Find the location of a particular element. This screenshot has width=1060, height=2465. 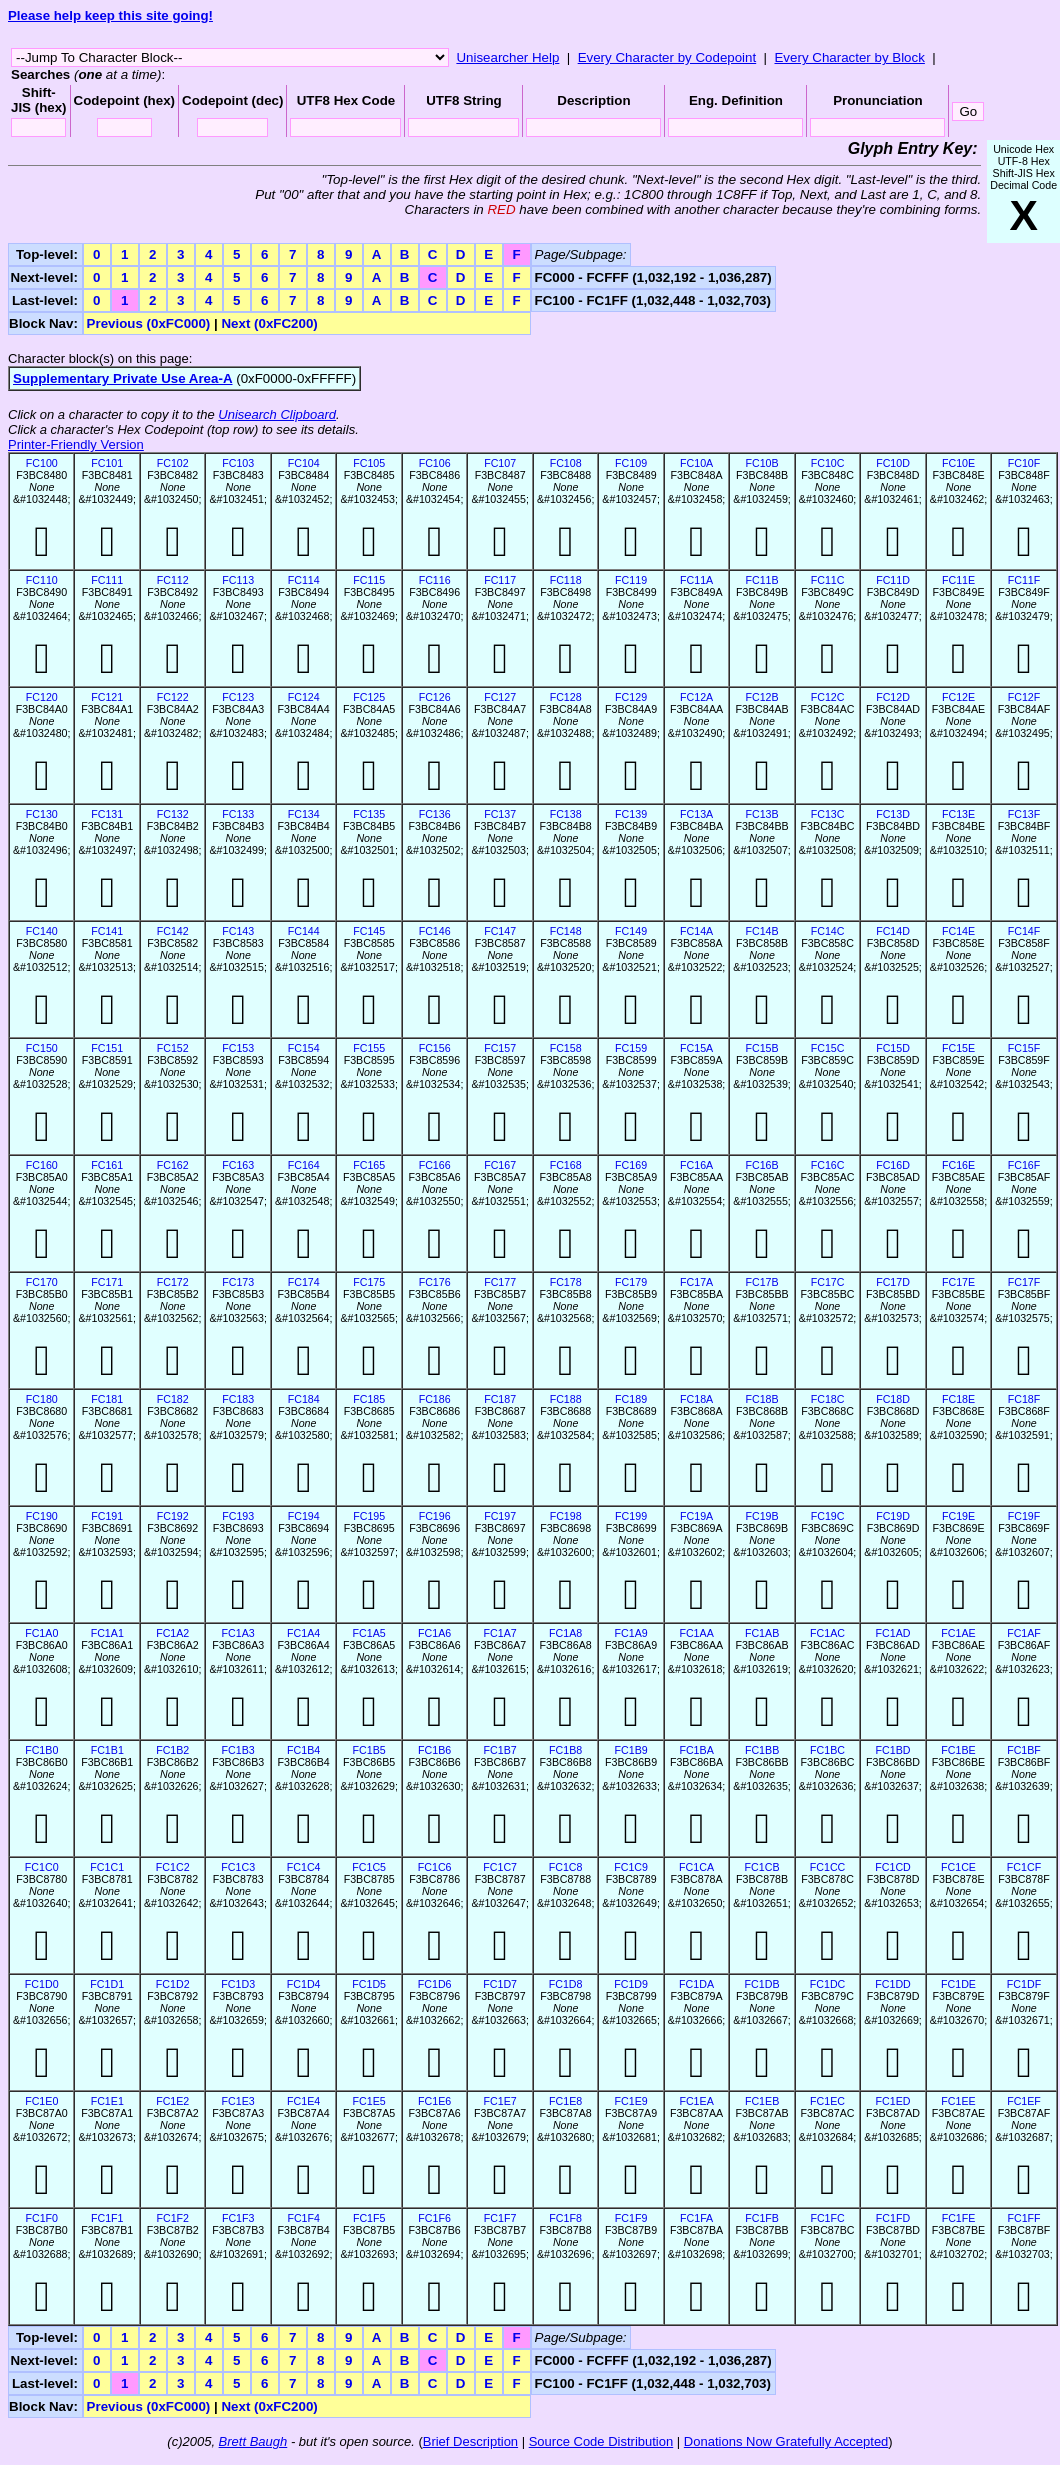

Source Code Distribution is located at coordinates (601, 2441).